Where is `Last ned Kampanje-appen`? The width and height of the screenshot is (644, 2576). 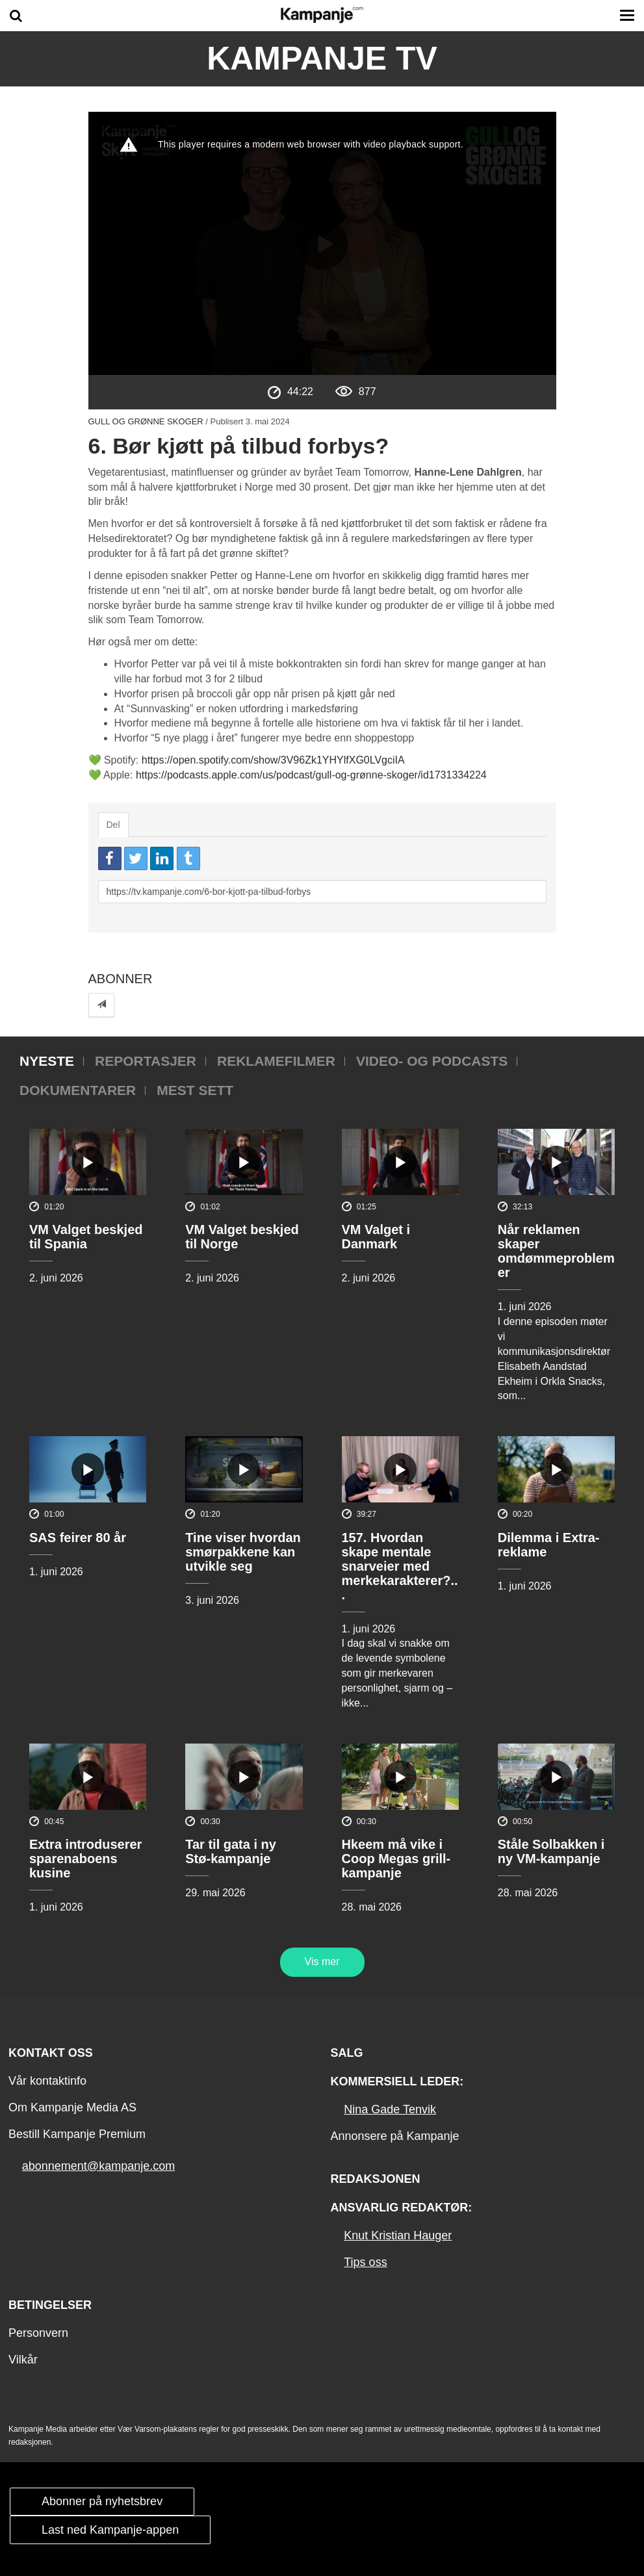 Last ned Kampanje-appen is located at coordinates (110, 2529).